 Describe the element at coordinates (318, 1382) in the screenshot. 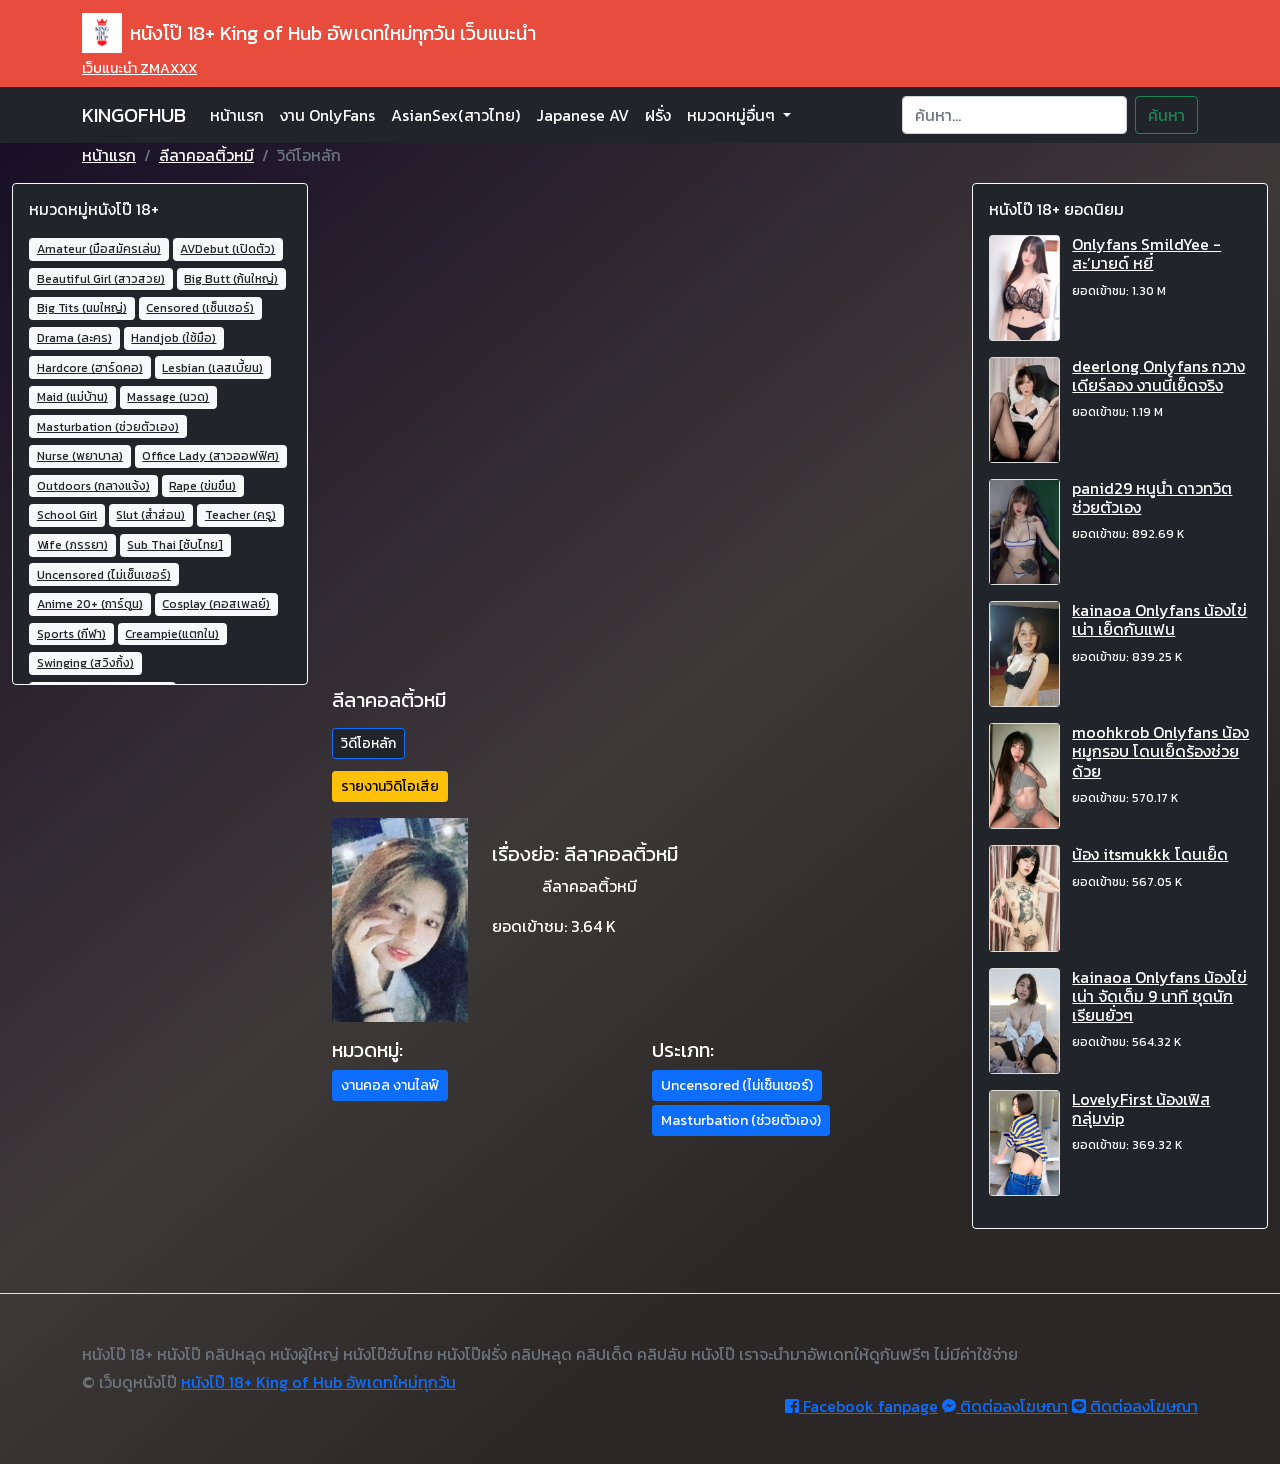

I see `หนังโป๊ 18+ King of Hub อัพเดทใหม่ทุกวัน` at that location.